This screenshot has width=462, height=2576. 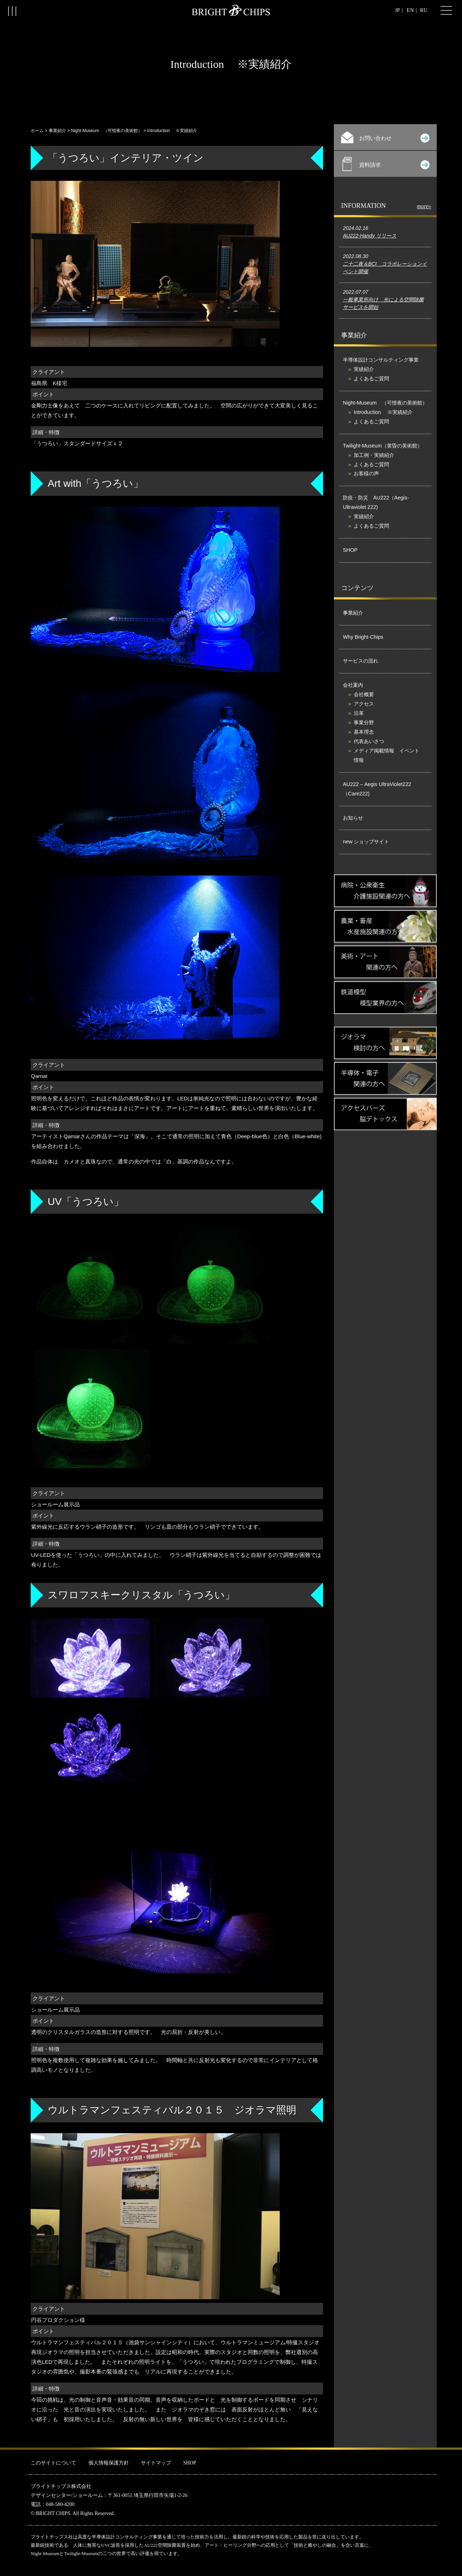 What do you see at coordinates (363, 637) in the screenshot?
I see `Why Bright-Chips` at bounding box center [363, 637].